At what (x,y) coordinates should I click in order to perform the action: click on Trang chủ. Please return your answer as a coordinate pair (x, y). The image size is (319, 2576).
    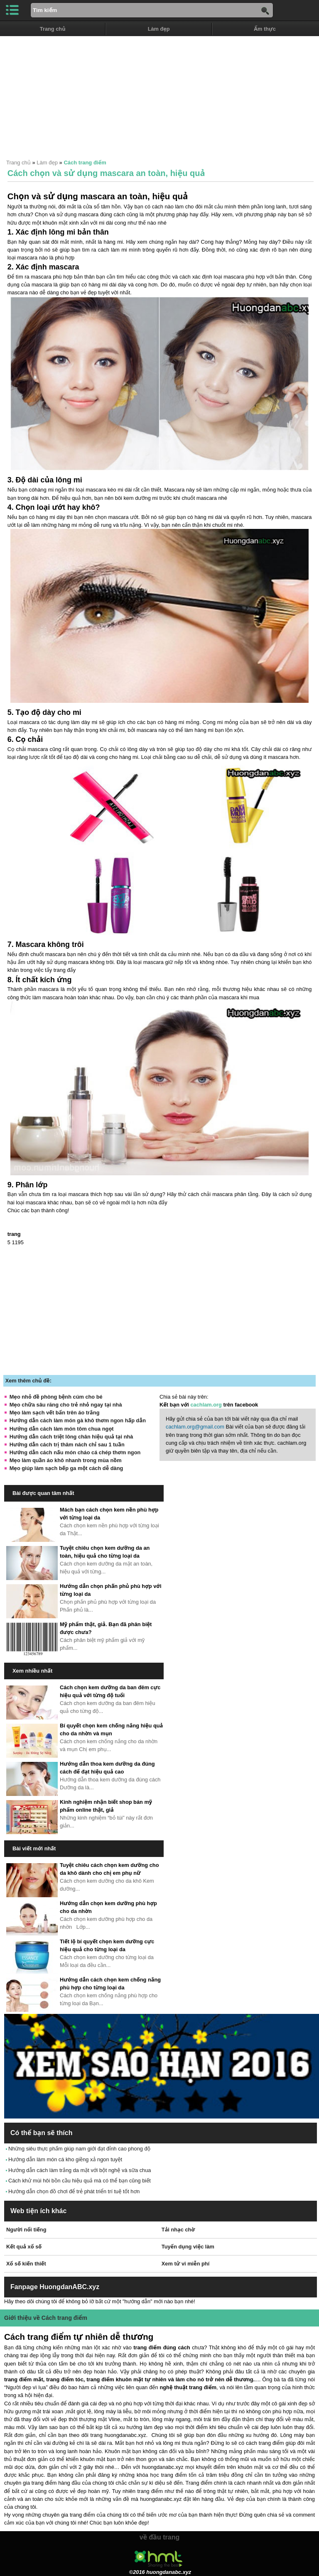
    Looking at the image, I should click on (53, 29).